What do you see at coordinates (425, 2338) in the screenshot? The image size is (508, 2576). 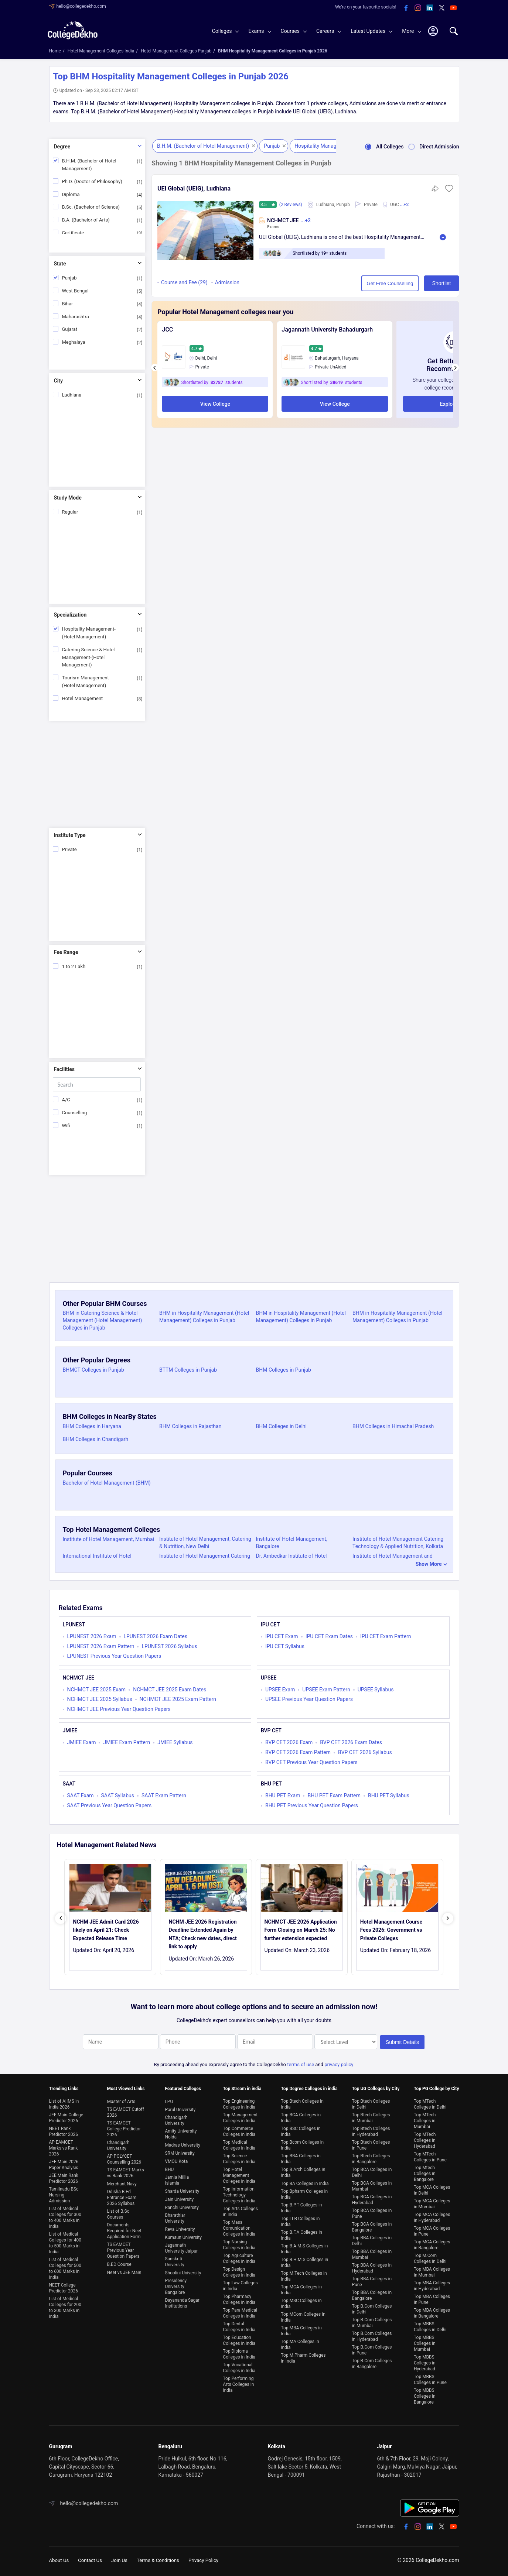 I see `Top MBBS Colleges in Mumbai` at bounding box center [425, 2338].